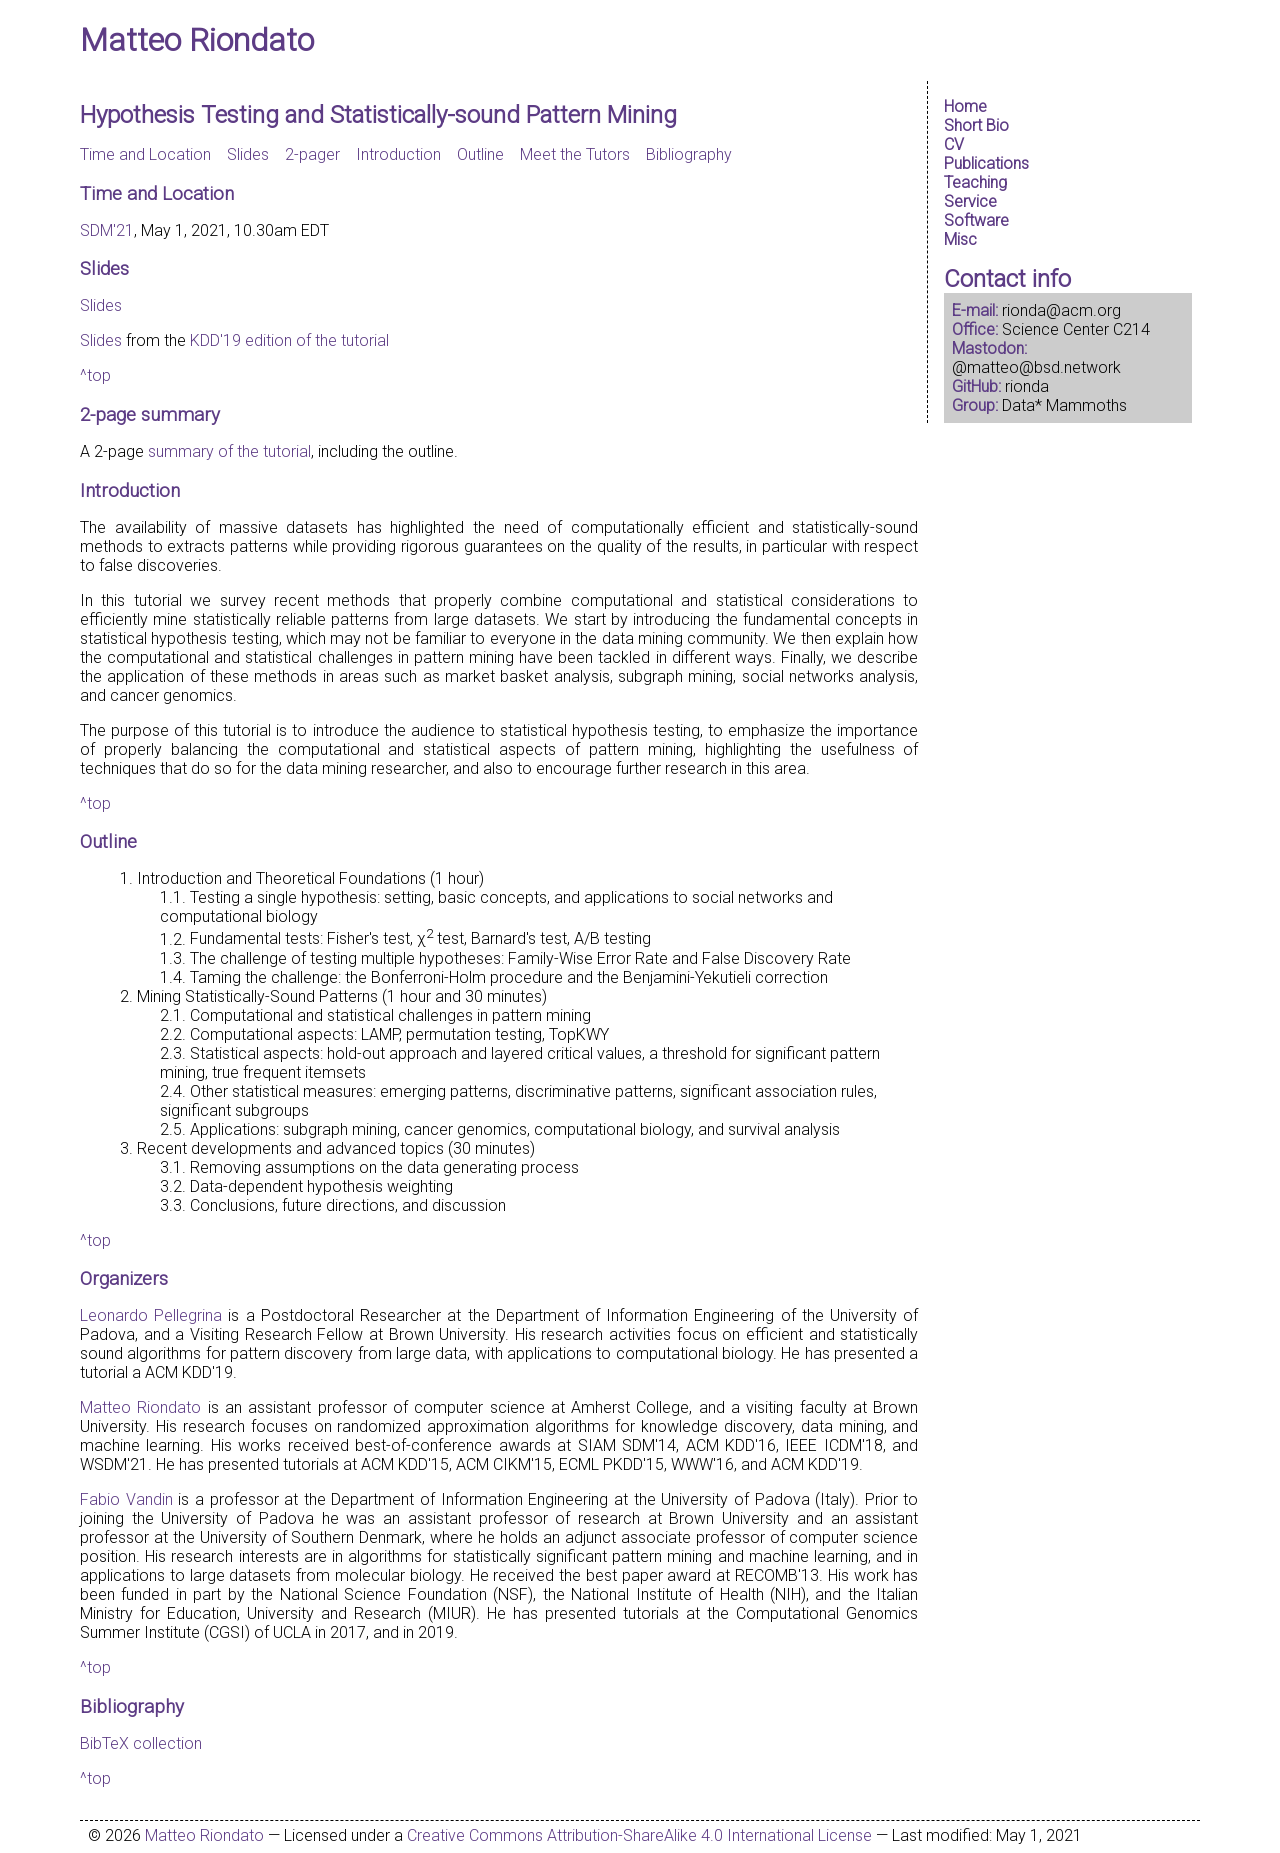  I want to click on Home, so click(965, 106).